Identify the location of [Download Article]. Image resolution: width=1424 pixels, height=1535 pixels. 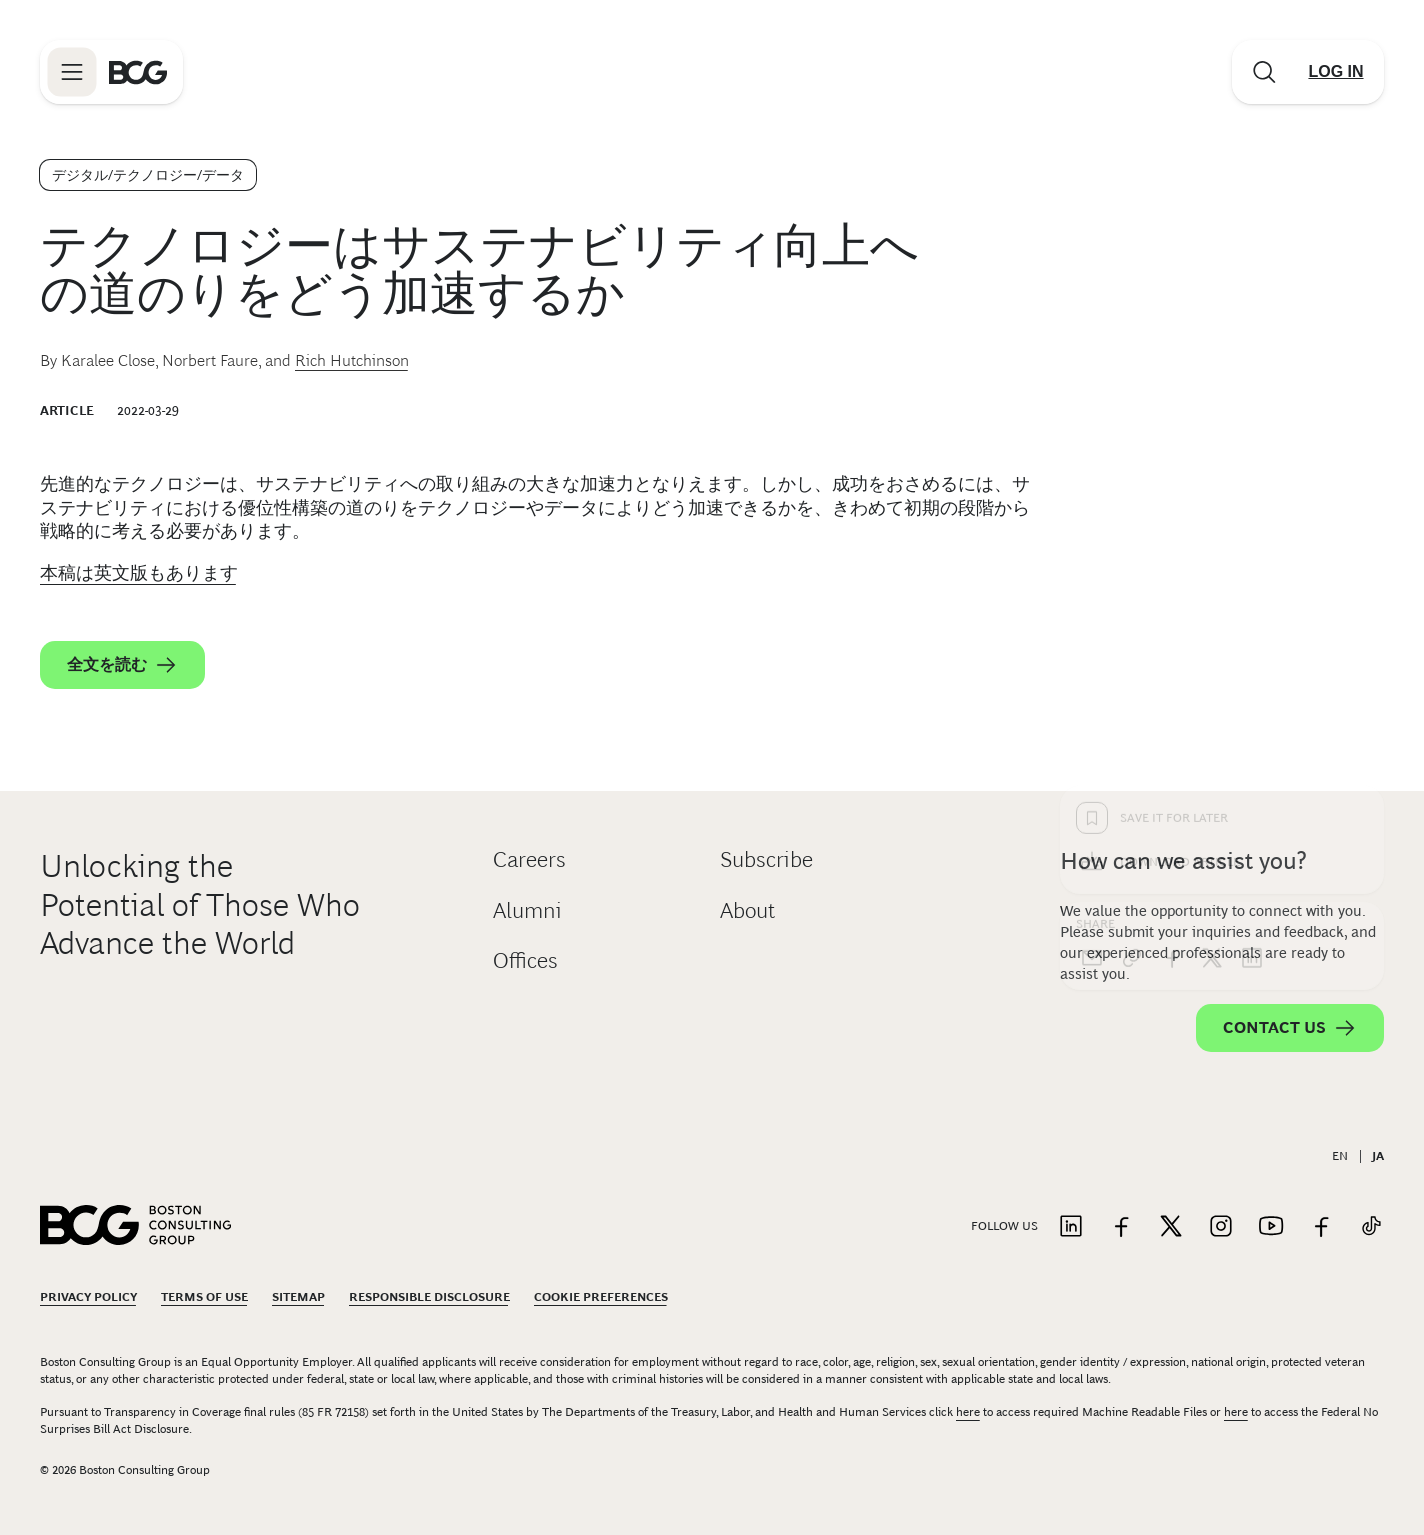
(1222, 541).